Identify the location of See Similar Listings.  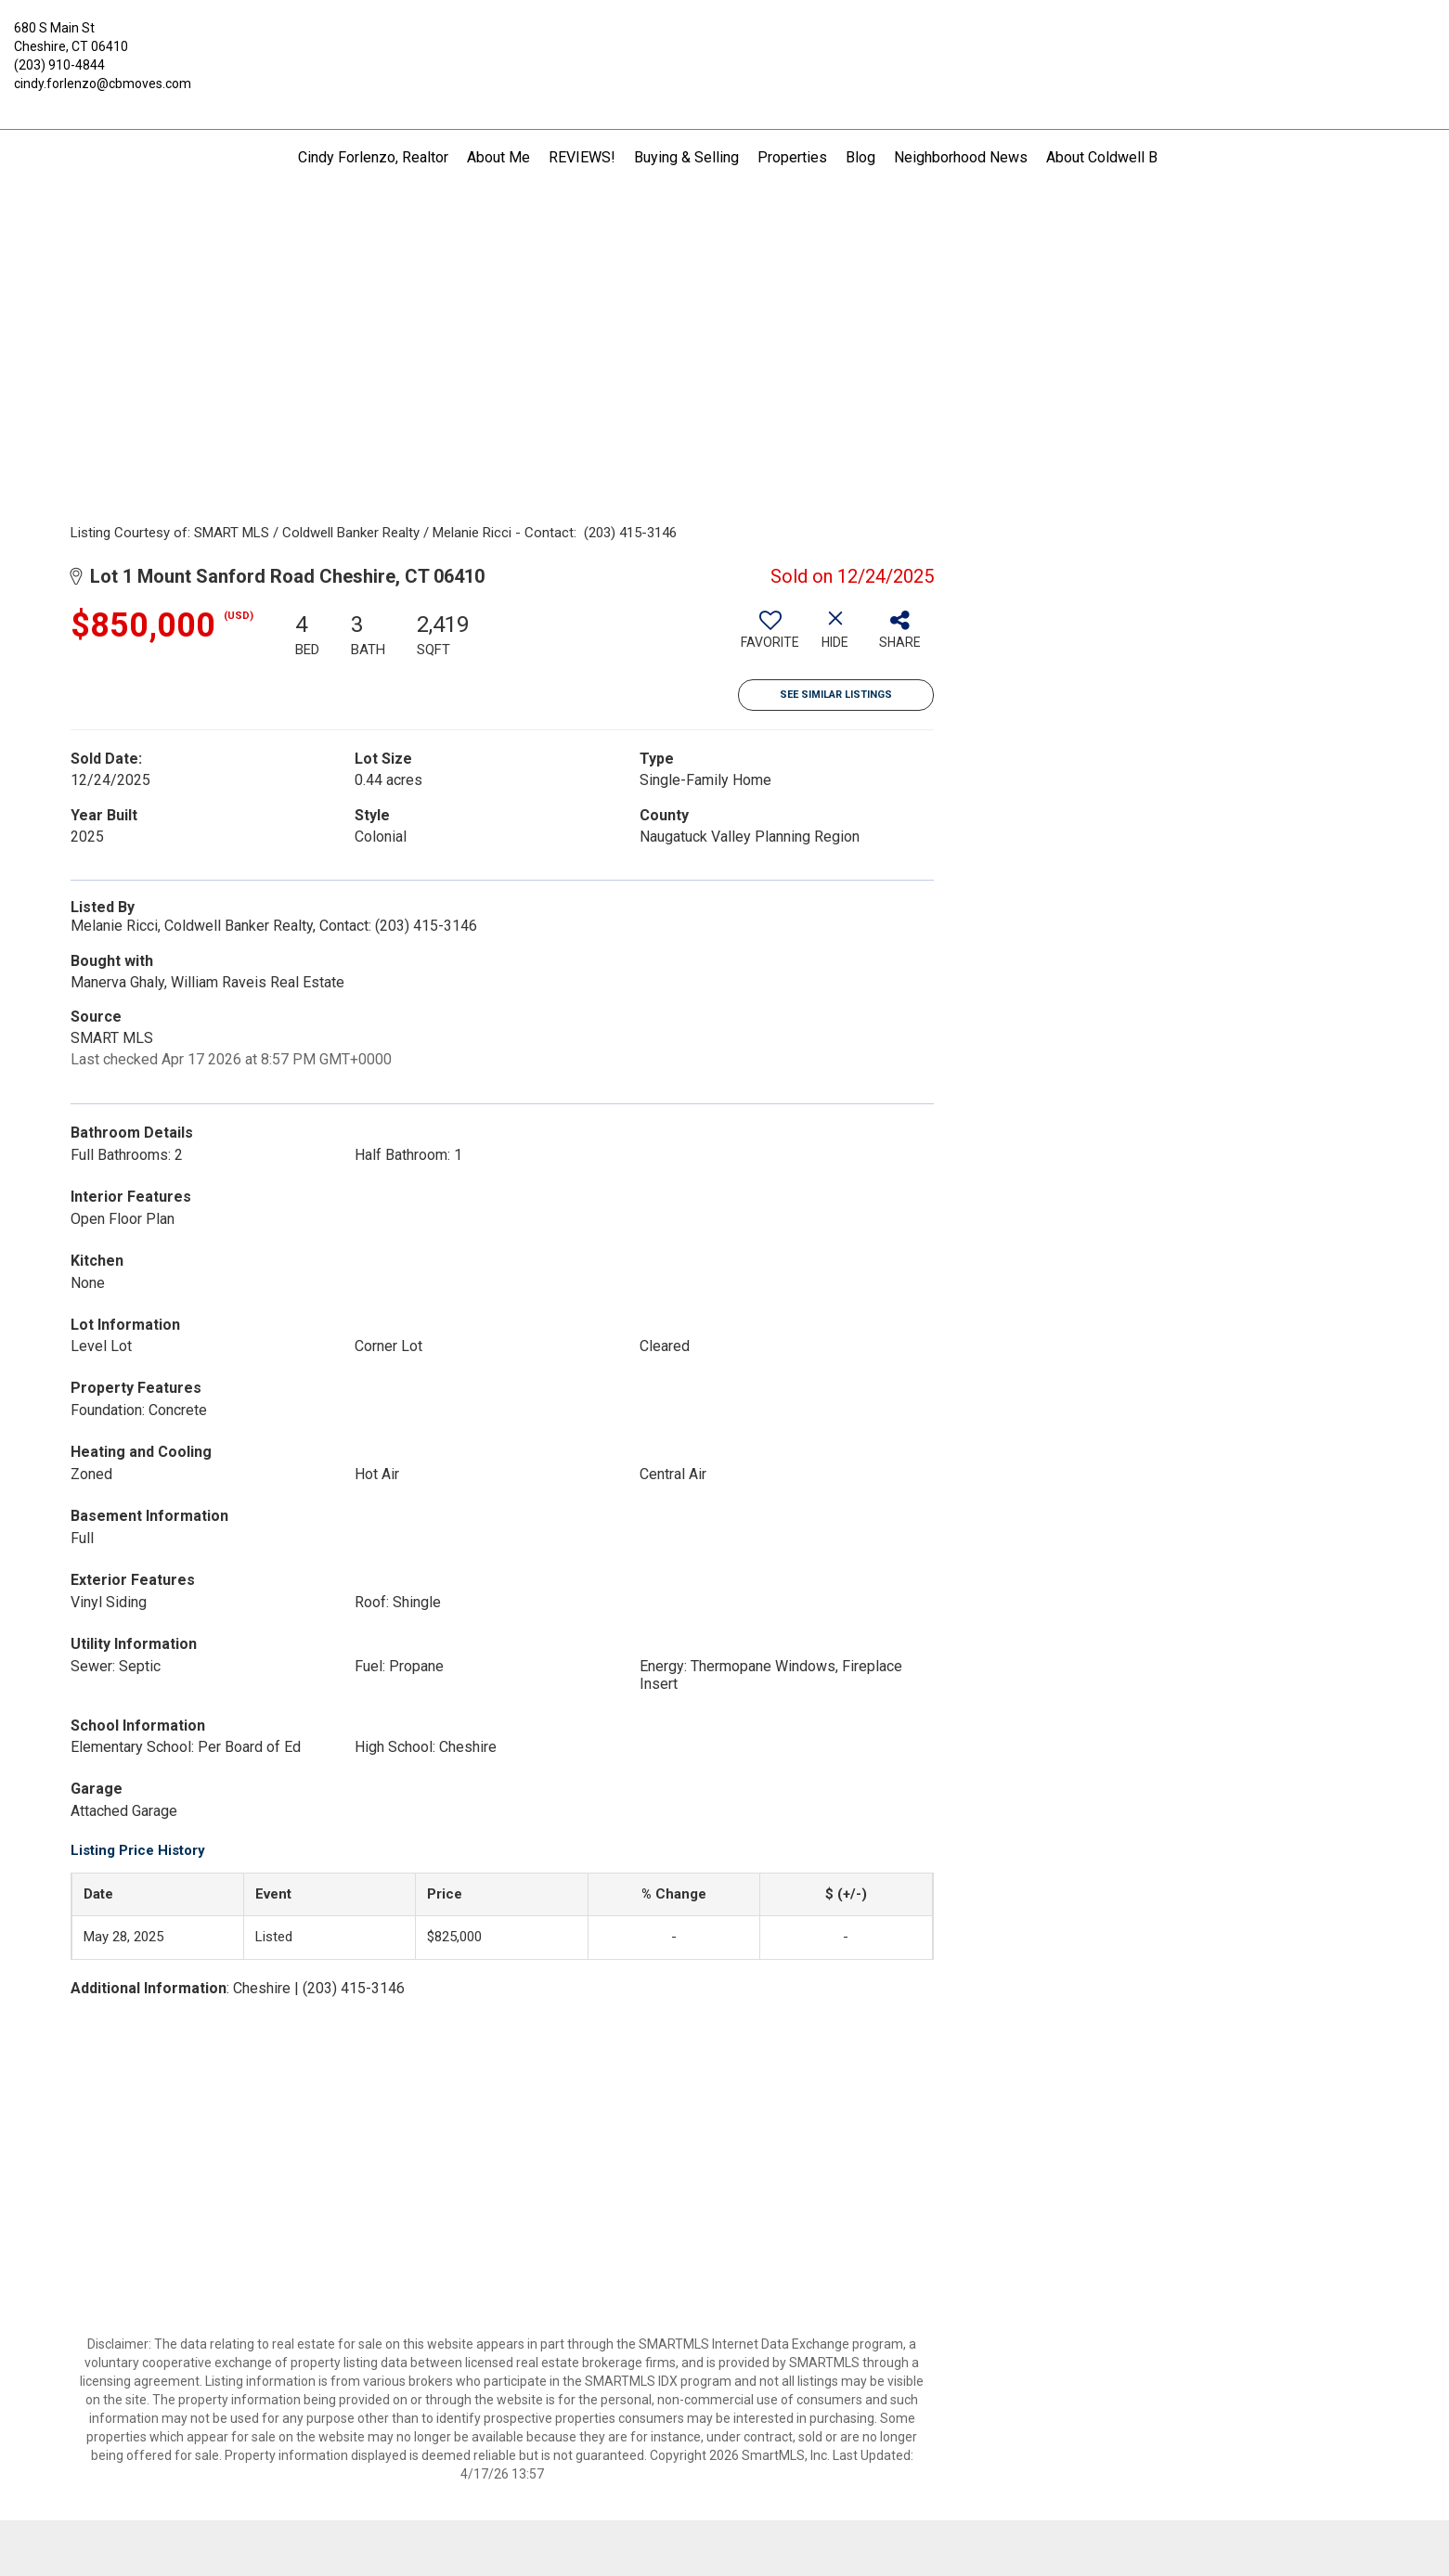
(836, 695).